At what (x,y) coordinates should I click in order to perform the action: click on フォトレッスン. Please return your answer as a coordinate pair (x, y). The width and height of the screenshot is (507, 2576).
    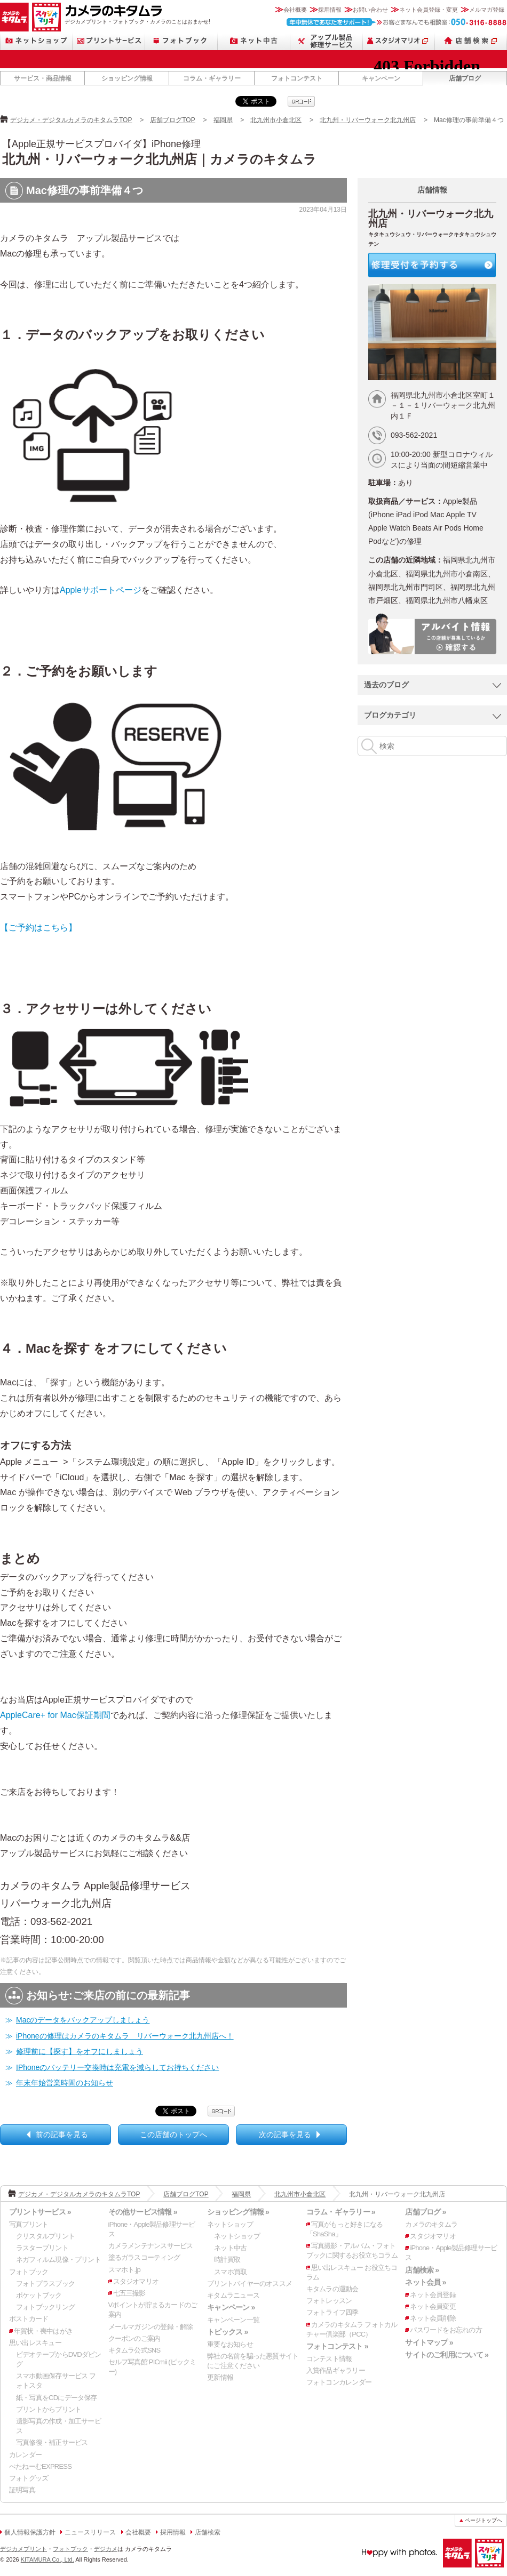
    Looking at the image, I should click on (329, 2301).